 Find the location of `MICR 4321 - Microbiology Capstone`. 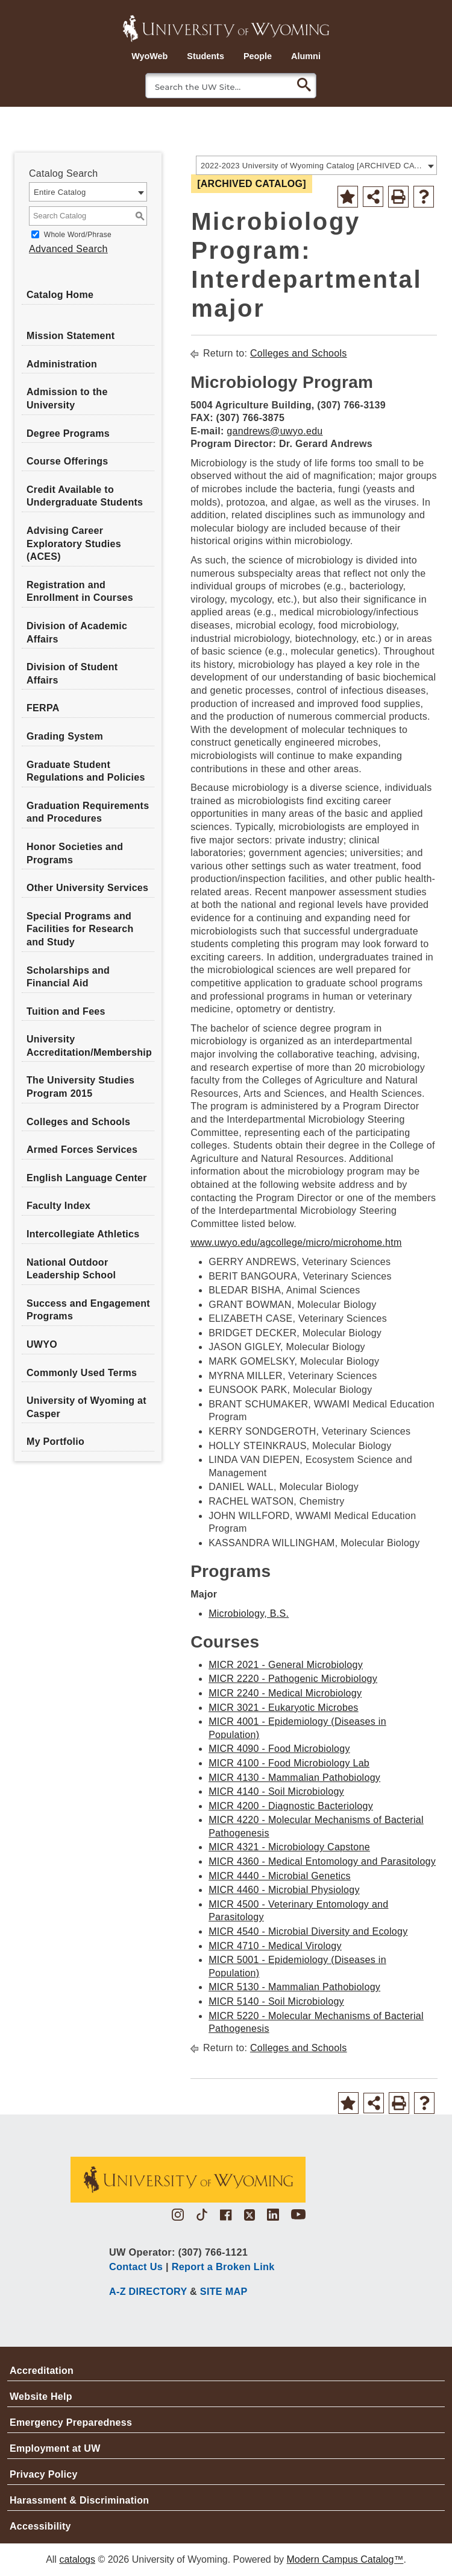

MICR 4321 - Microbiology Capstone is located at coordinates (289, 1847).